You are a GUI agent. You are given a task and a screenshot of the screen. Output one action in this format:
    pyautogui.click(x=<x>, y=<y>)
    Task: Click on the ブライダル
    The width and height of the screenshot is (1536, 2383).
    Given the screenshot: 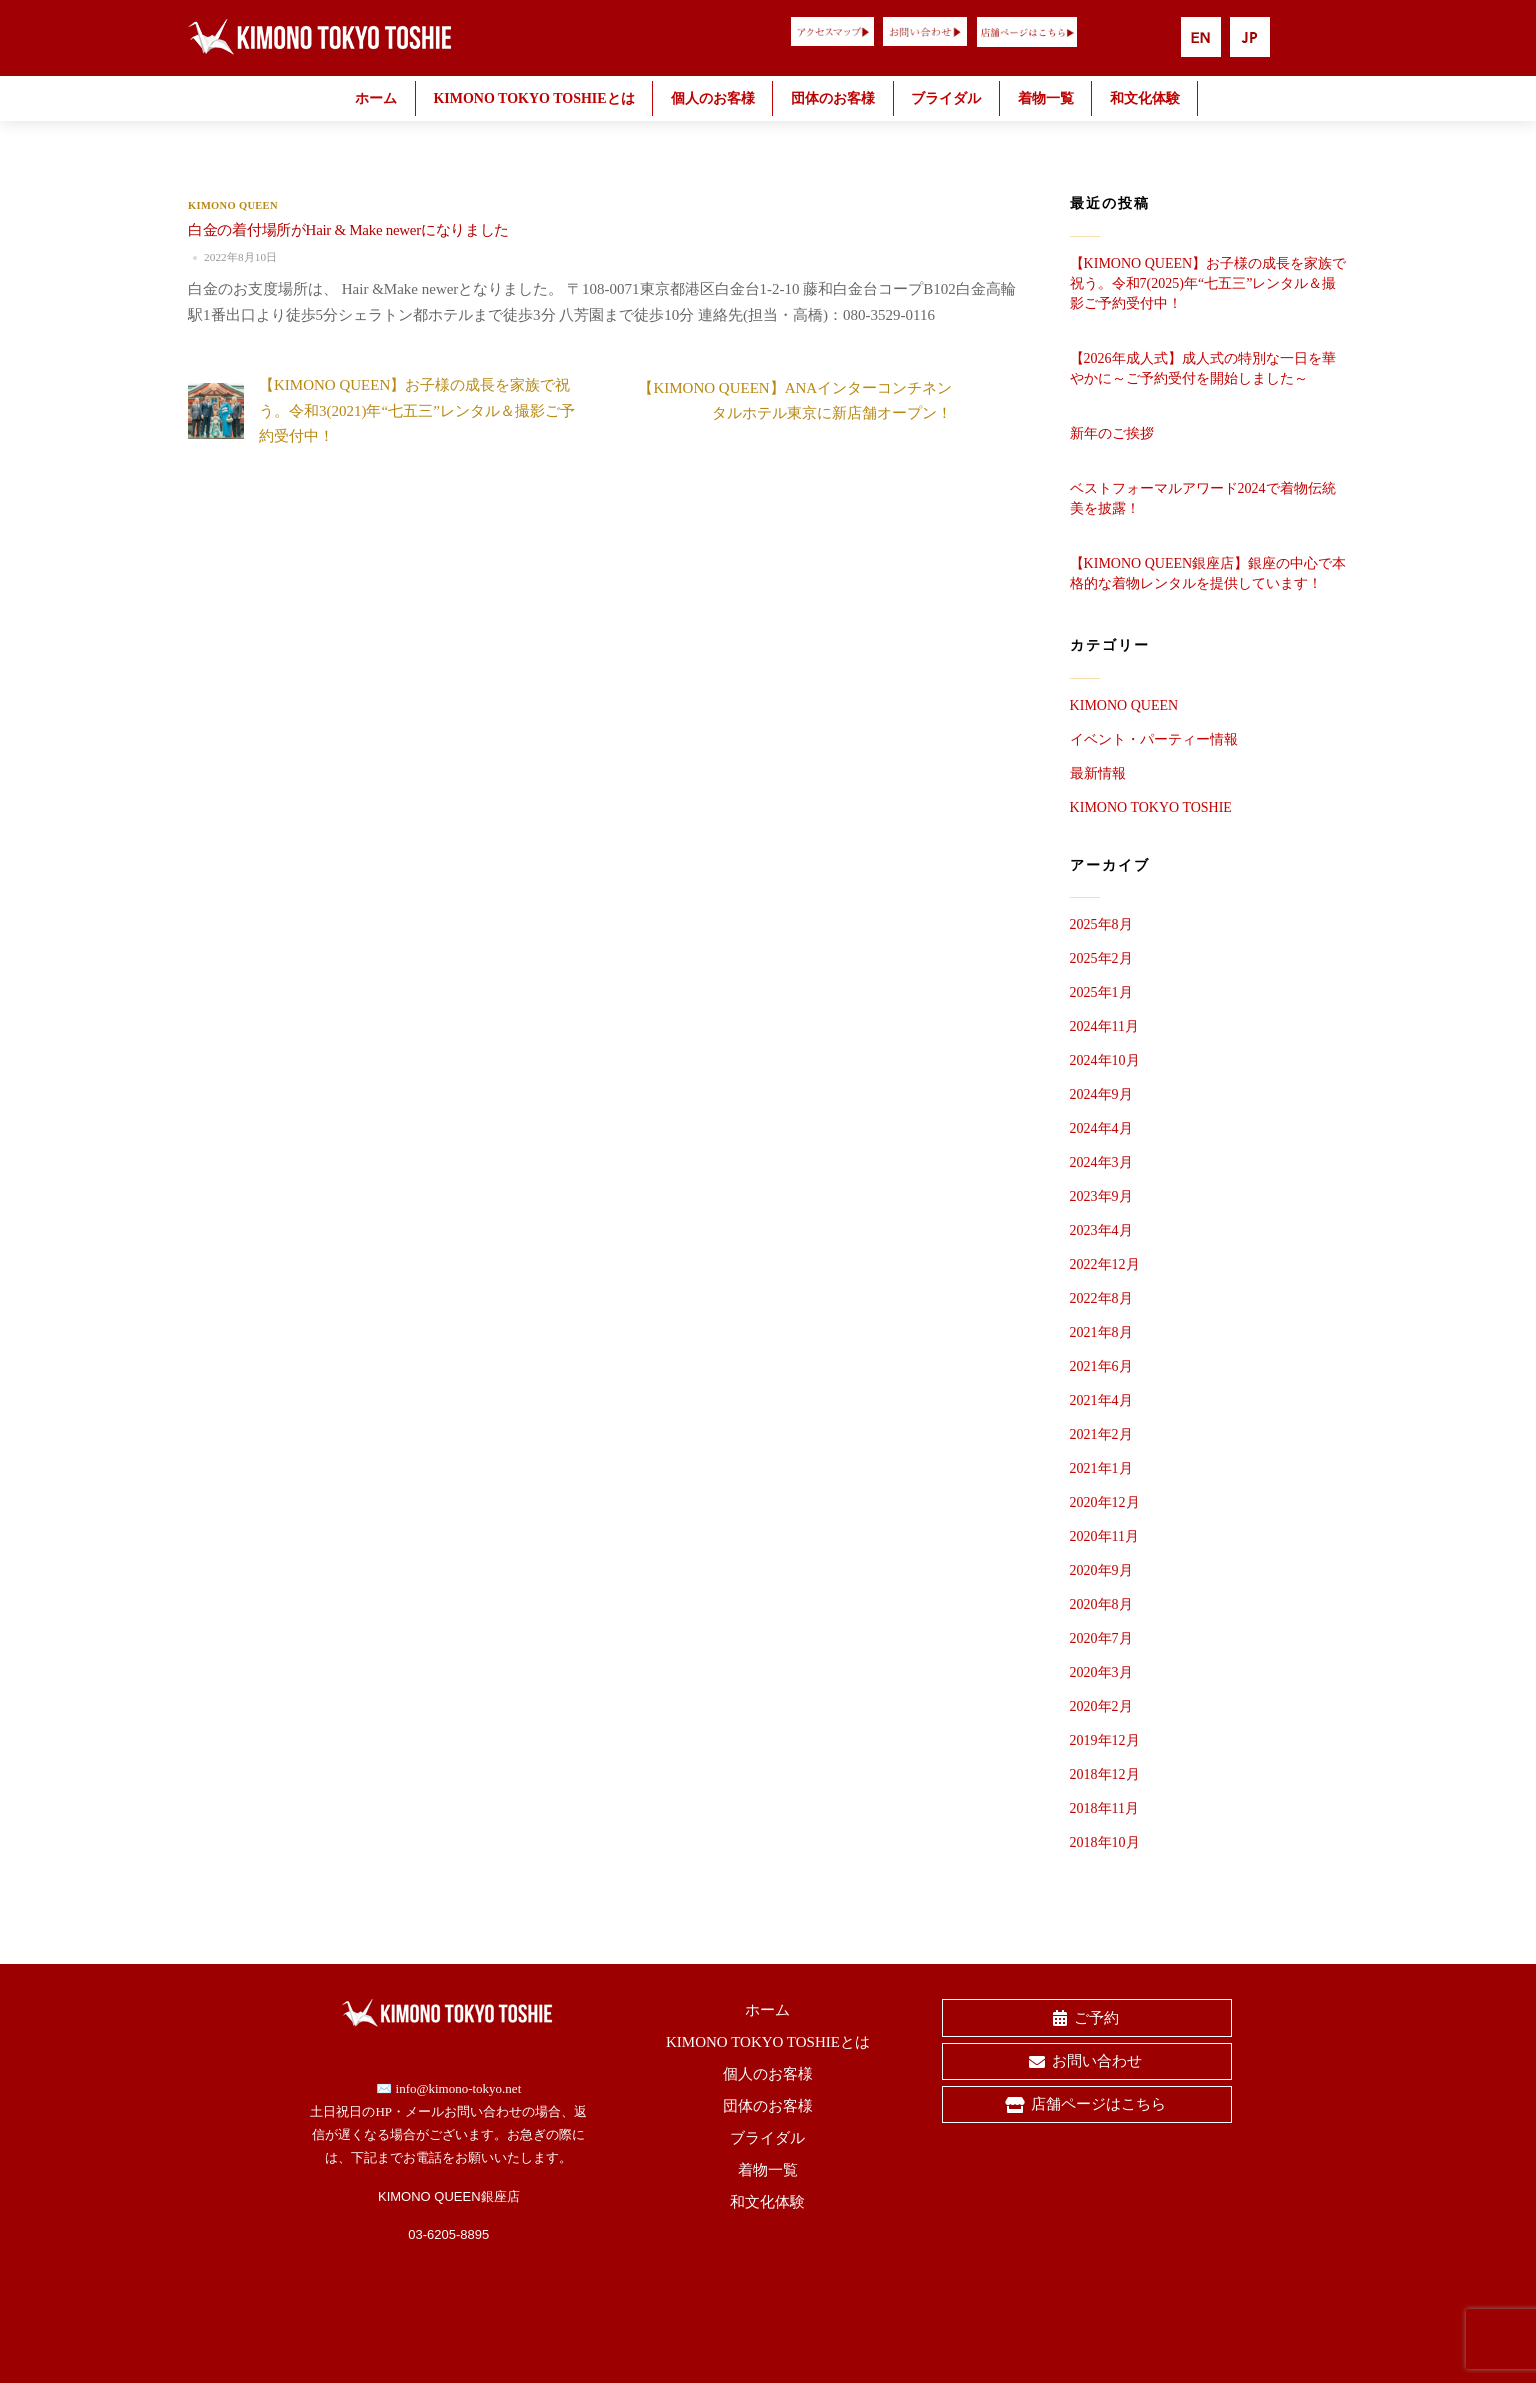 What is the action you would take?
    pyautogui.click(x=946, y=98)
    